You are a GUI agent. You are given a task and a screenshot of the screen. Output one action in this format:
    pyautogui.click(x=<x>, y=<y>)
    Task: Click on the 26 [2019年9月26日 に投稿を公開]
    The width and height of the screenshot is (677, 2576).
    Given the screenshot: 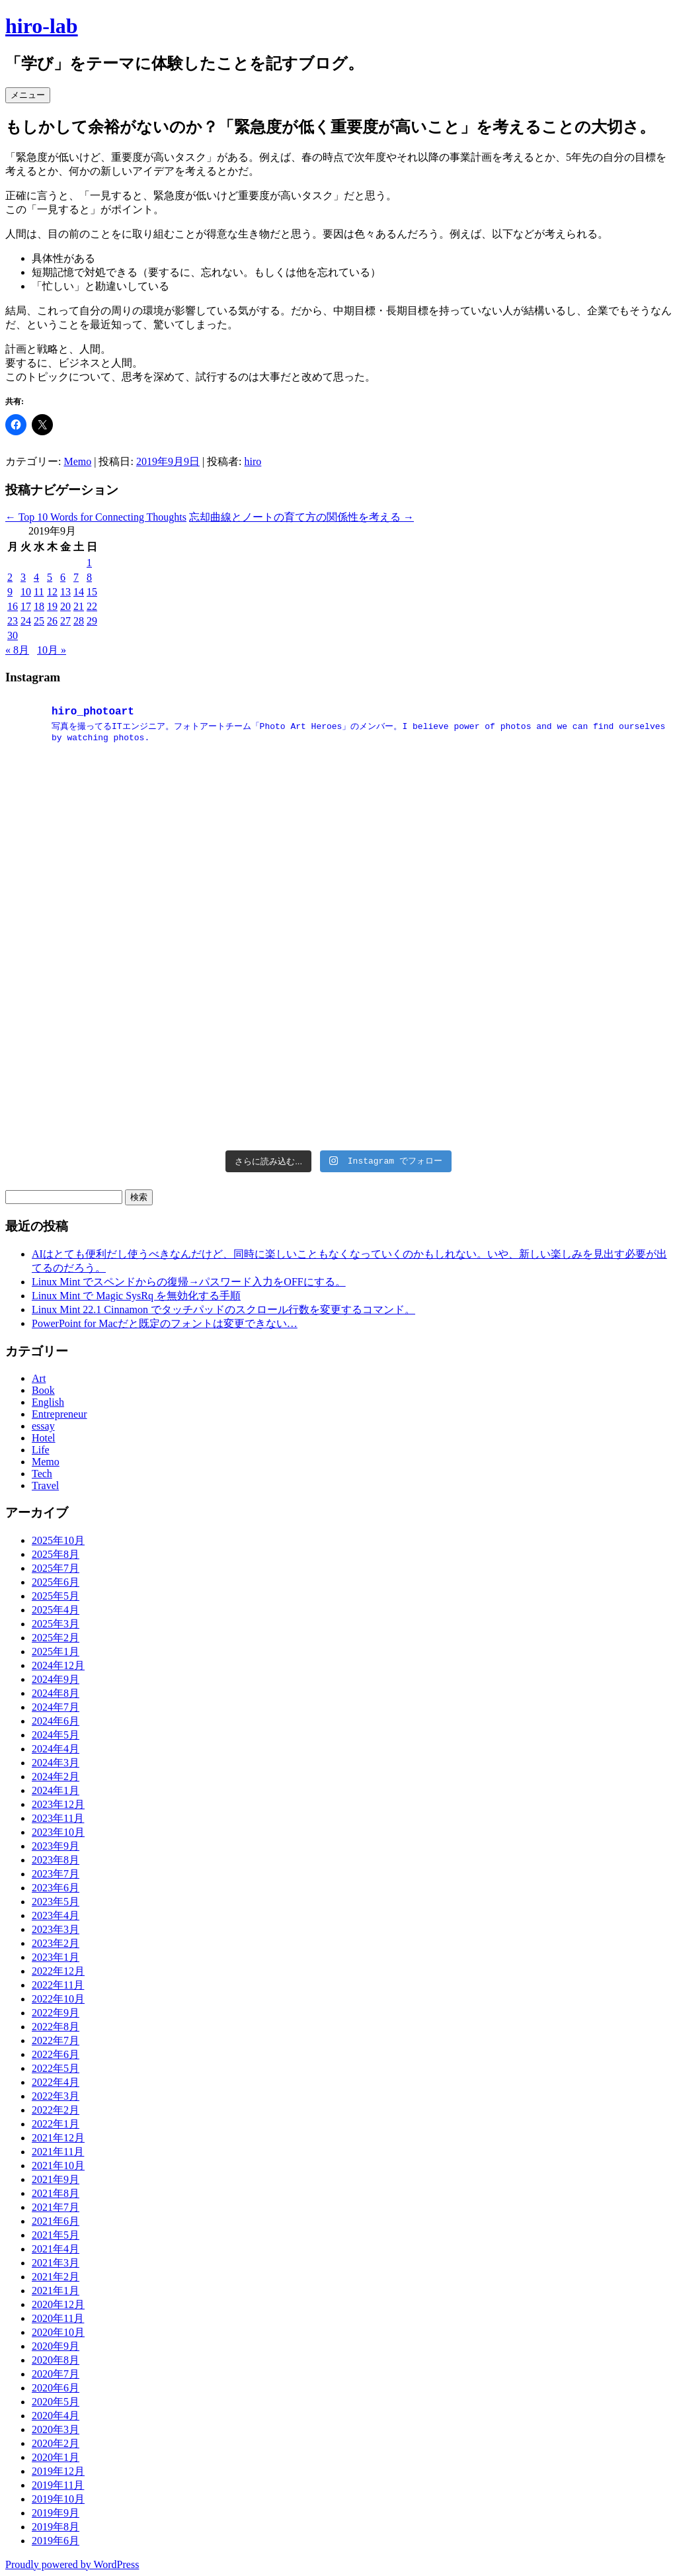 What is the action you would take?
    pyautogui.click(x=52, y=620)
    